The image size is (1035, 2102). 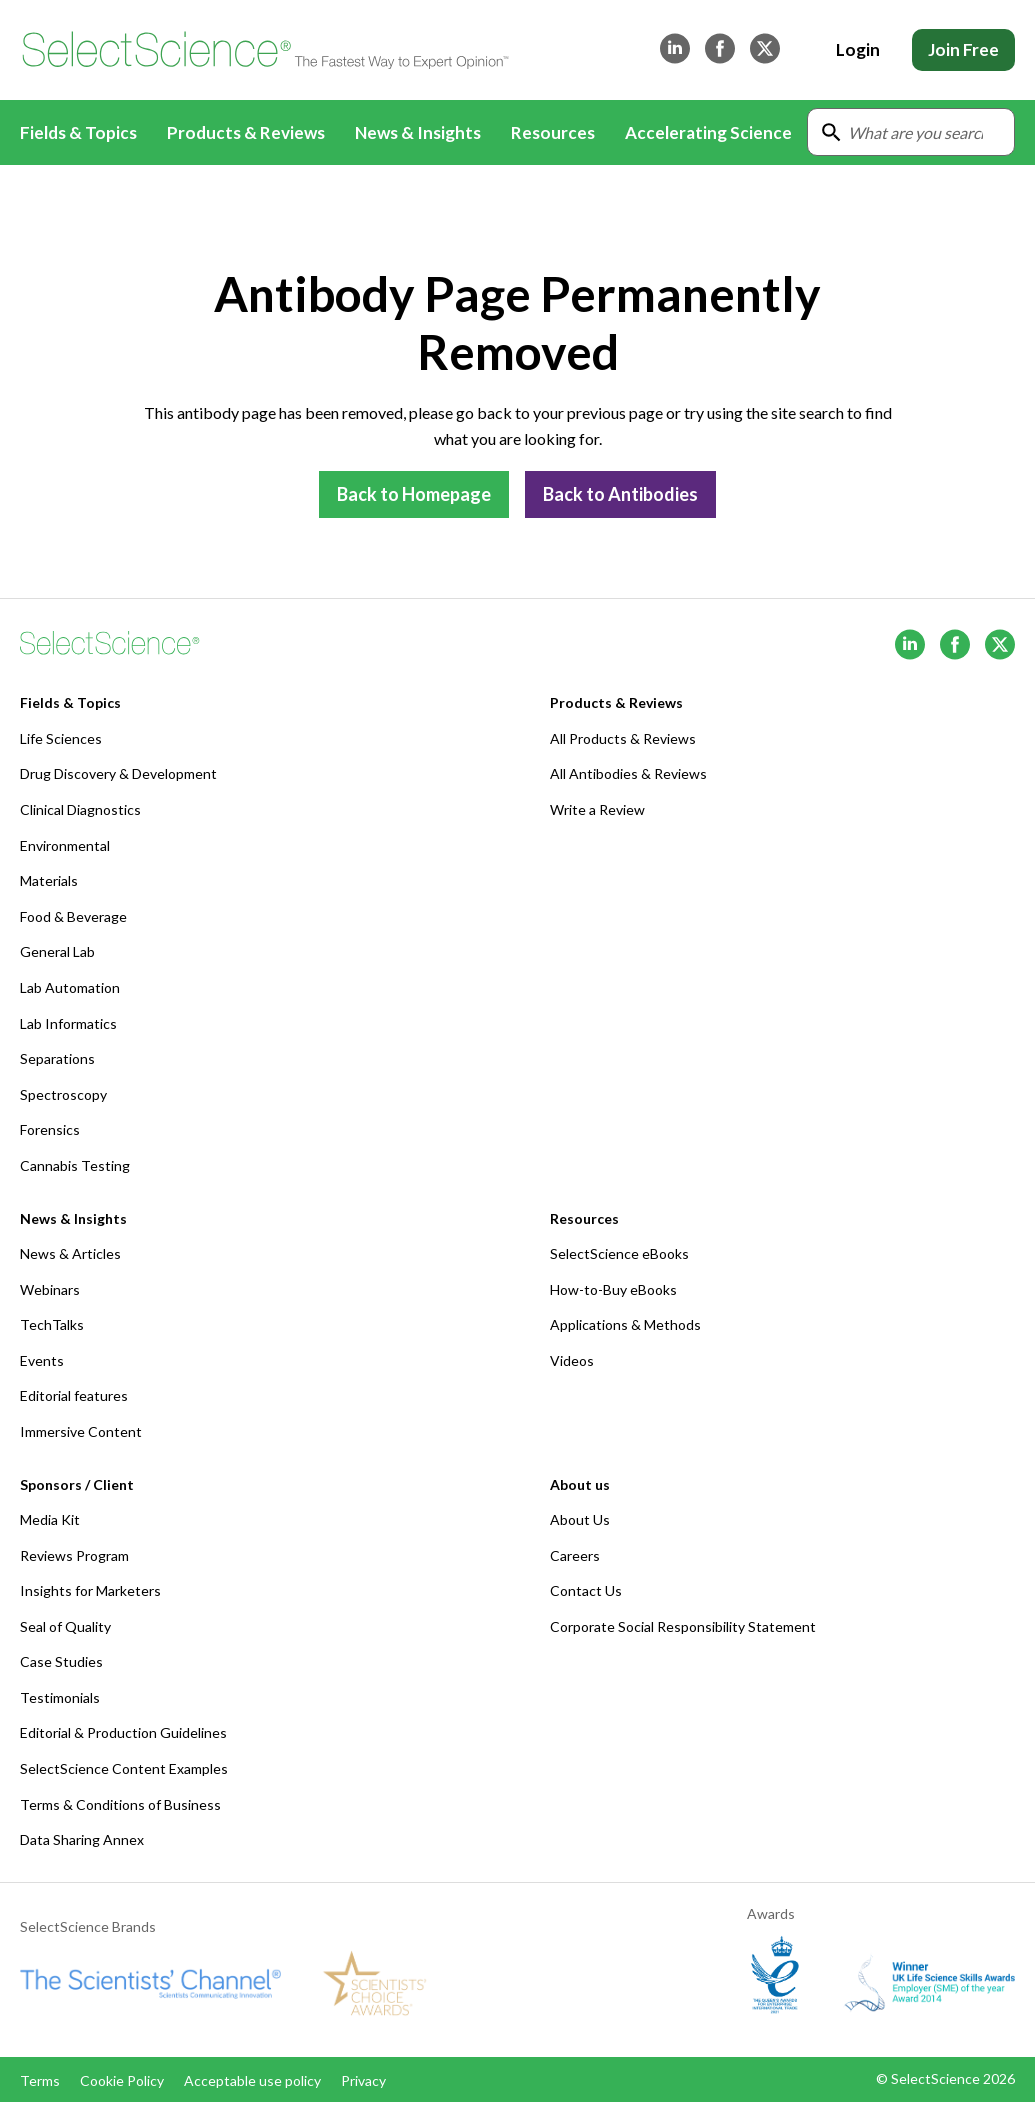 What do you see at coordinates (40, 2080) in the screenshot?
I see `Terms` at bounding box center [40, 2080].